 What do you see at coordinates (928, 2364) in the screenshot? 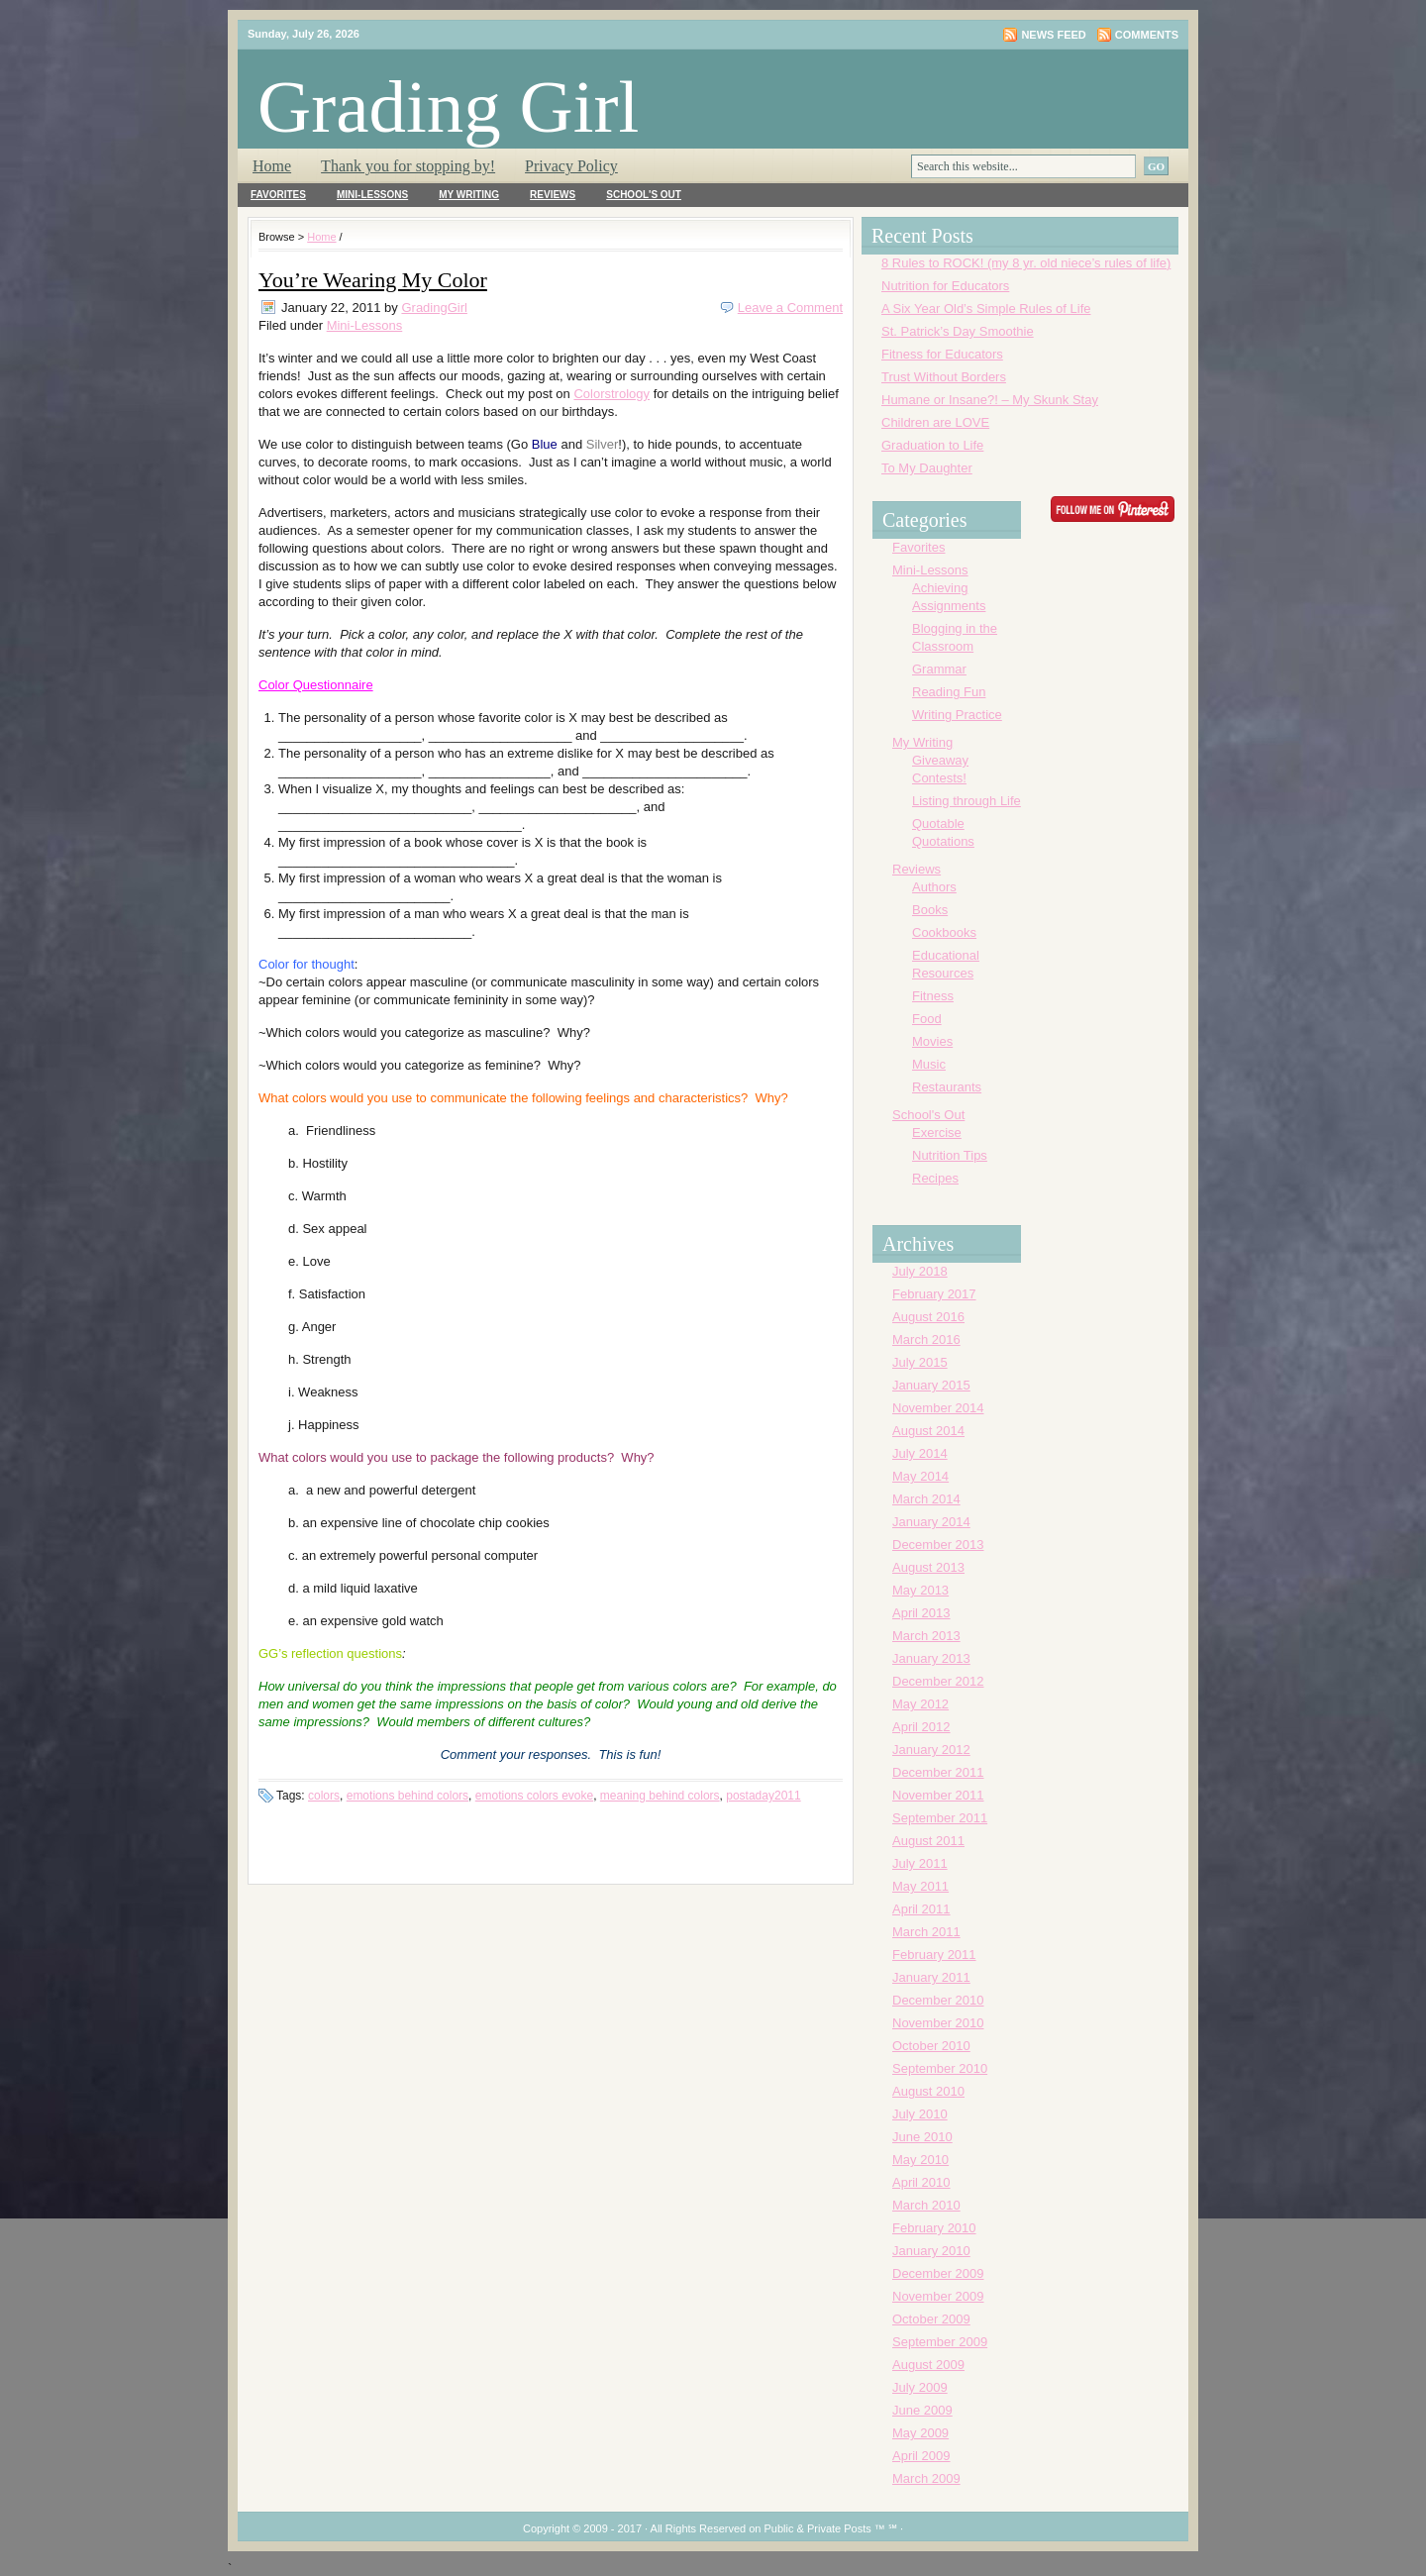
I see `August 2009` at bounding box center [928, 2364].